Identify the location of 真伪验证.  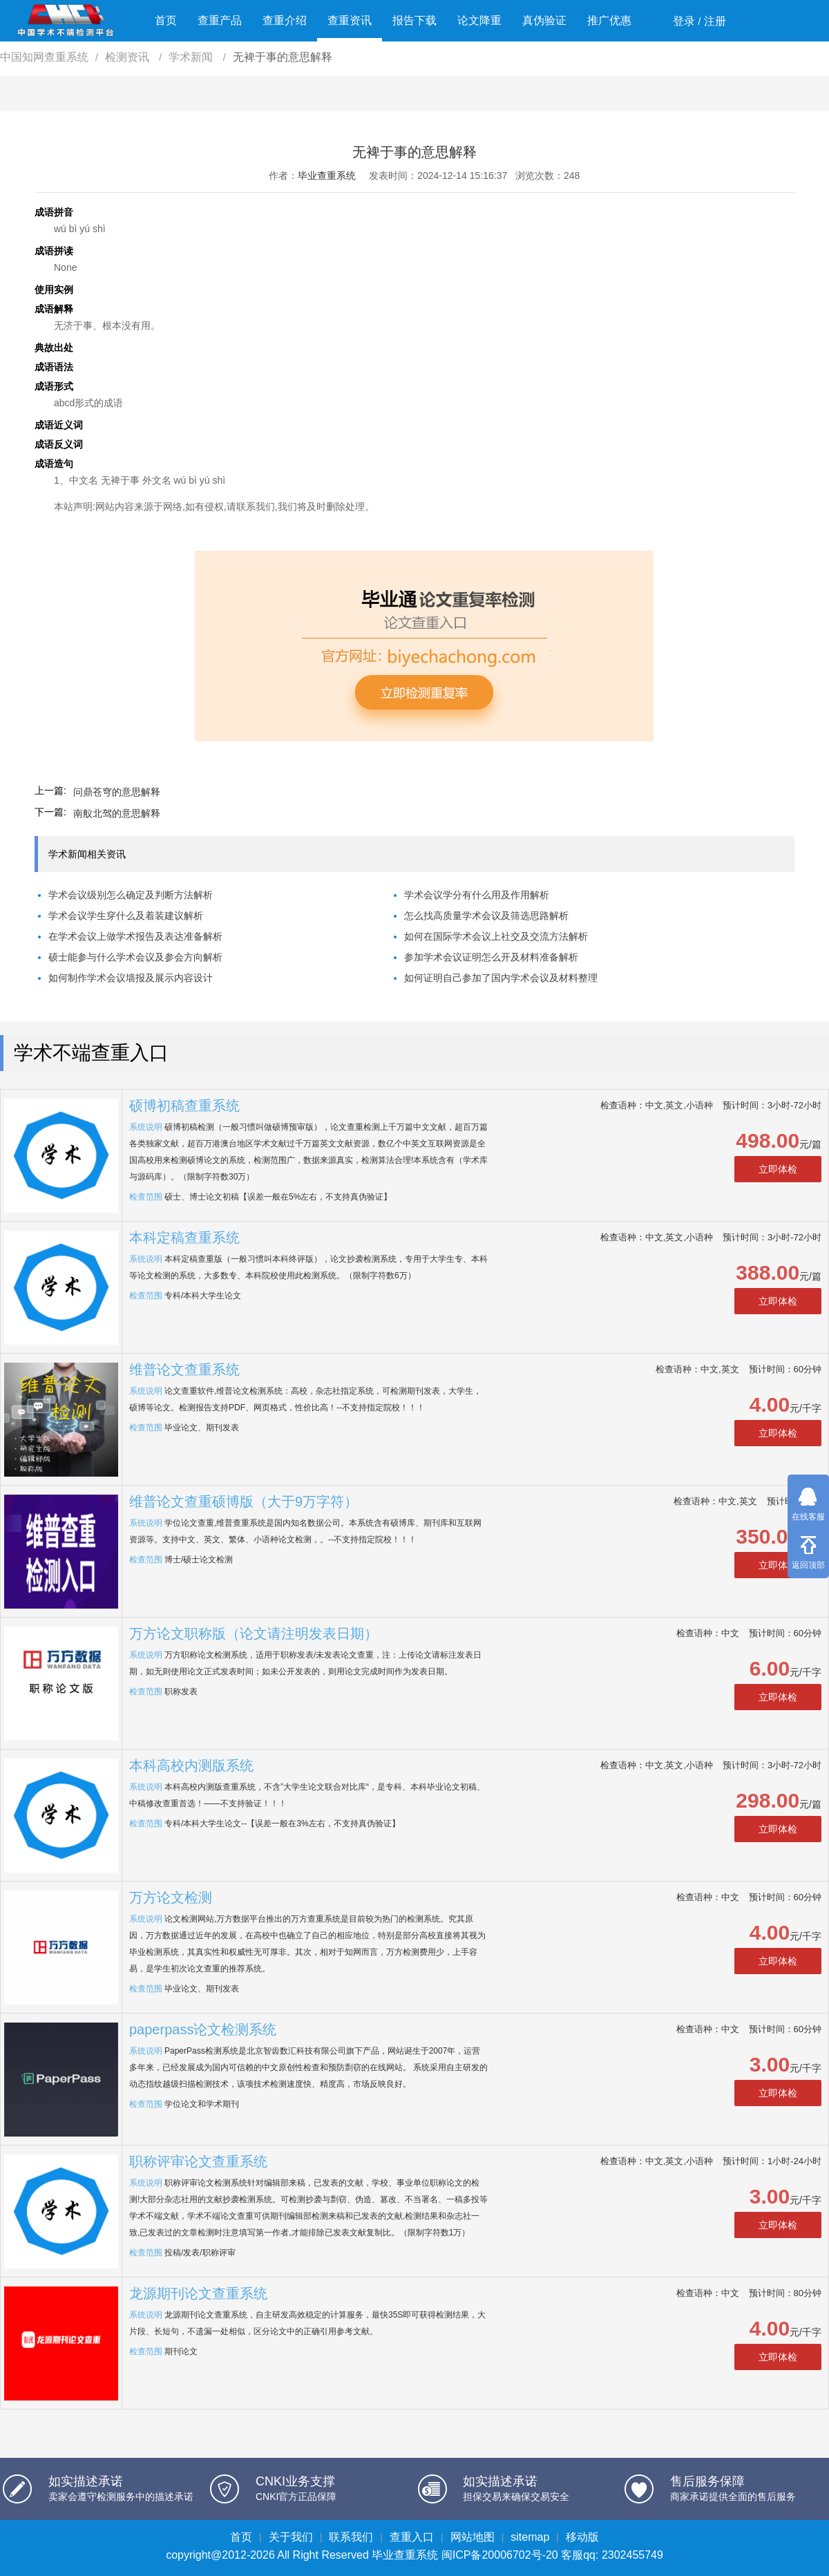
(544, 20).